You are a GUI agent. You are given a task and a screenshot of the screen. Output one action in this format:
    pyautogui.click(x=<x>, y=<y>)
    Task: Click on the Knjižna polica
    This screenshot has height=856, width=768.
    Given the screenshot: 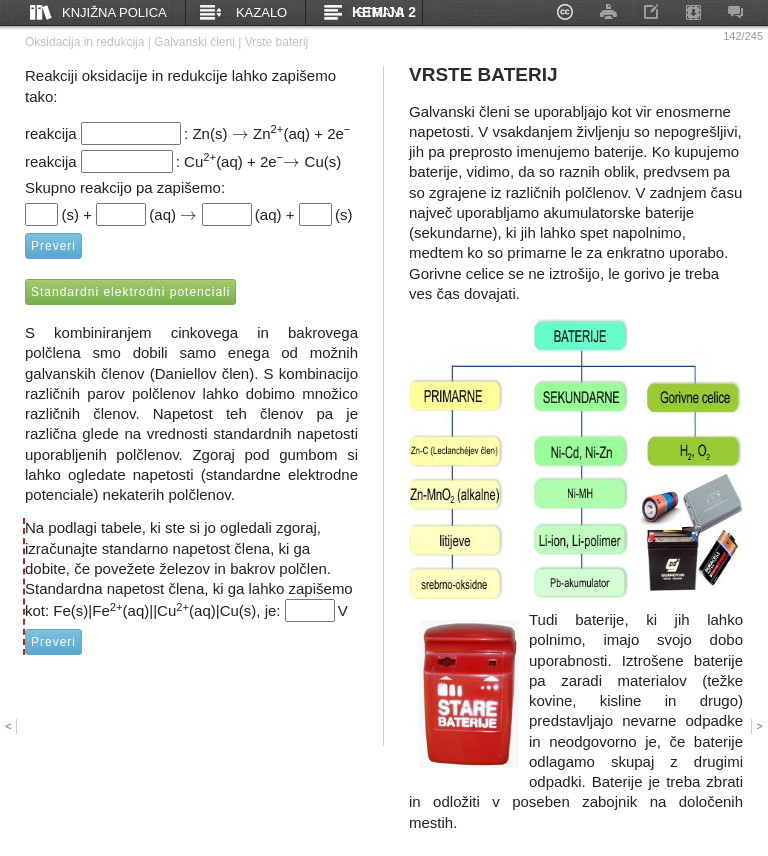 What is the action you would take?
    pyautogui.click(x=114, y=12)
    